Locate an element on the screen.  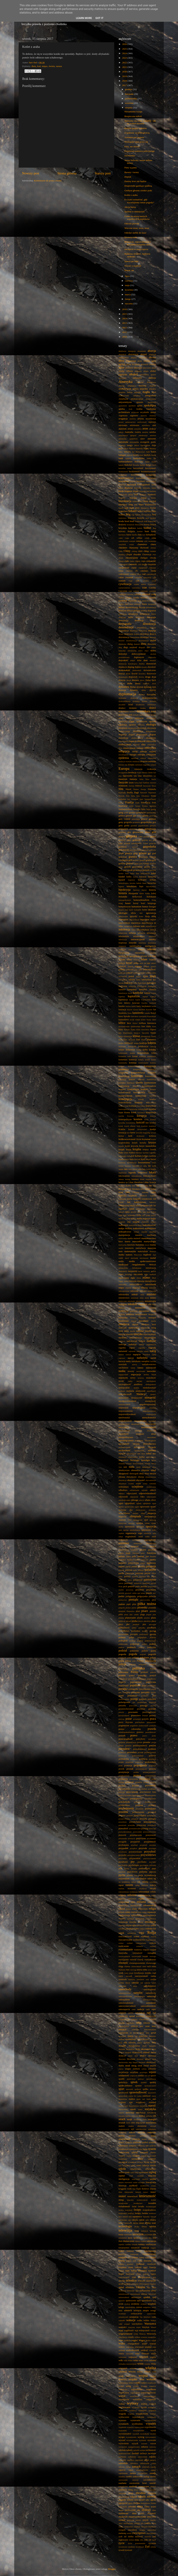
Irak is located at coordinates (150, 956).